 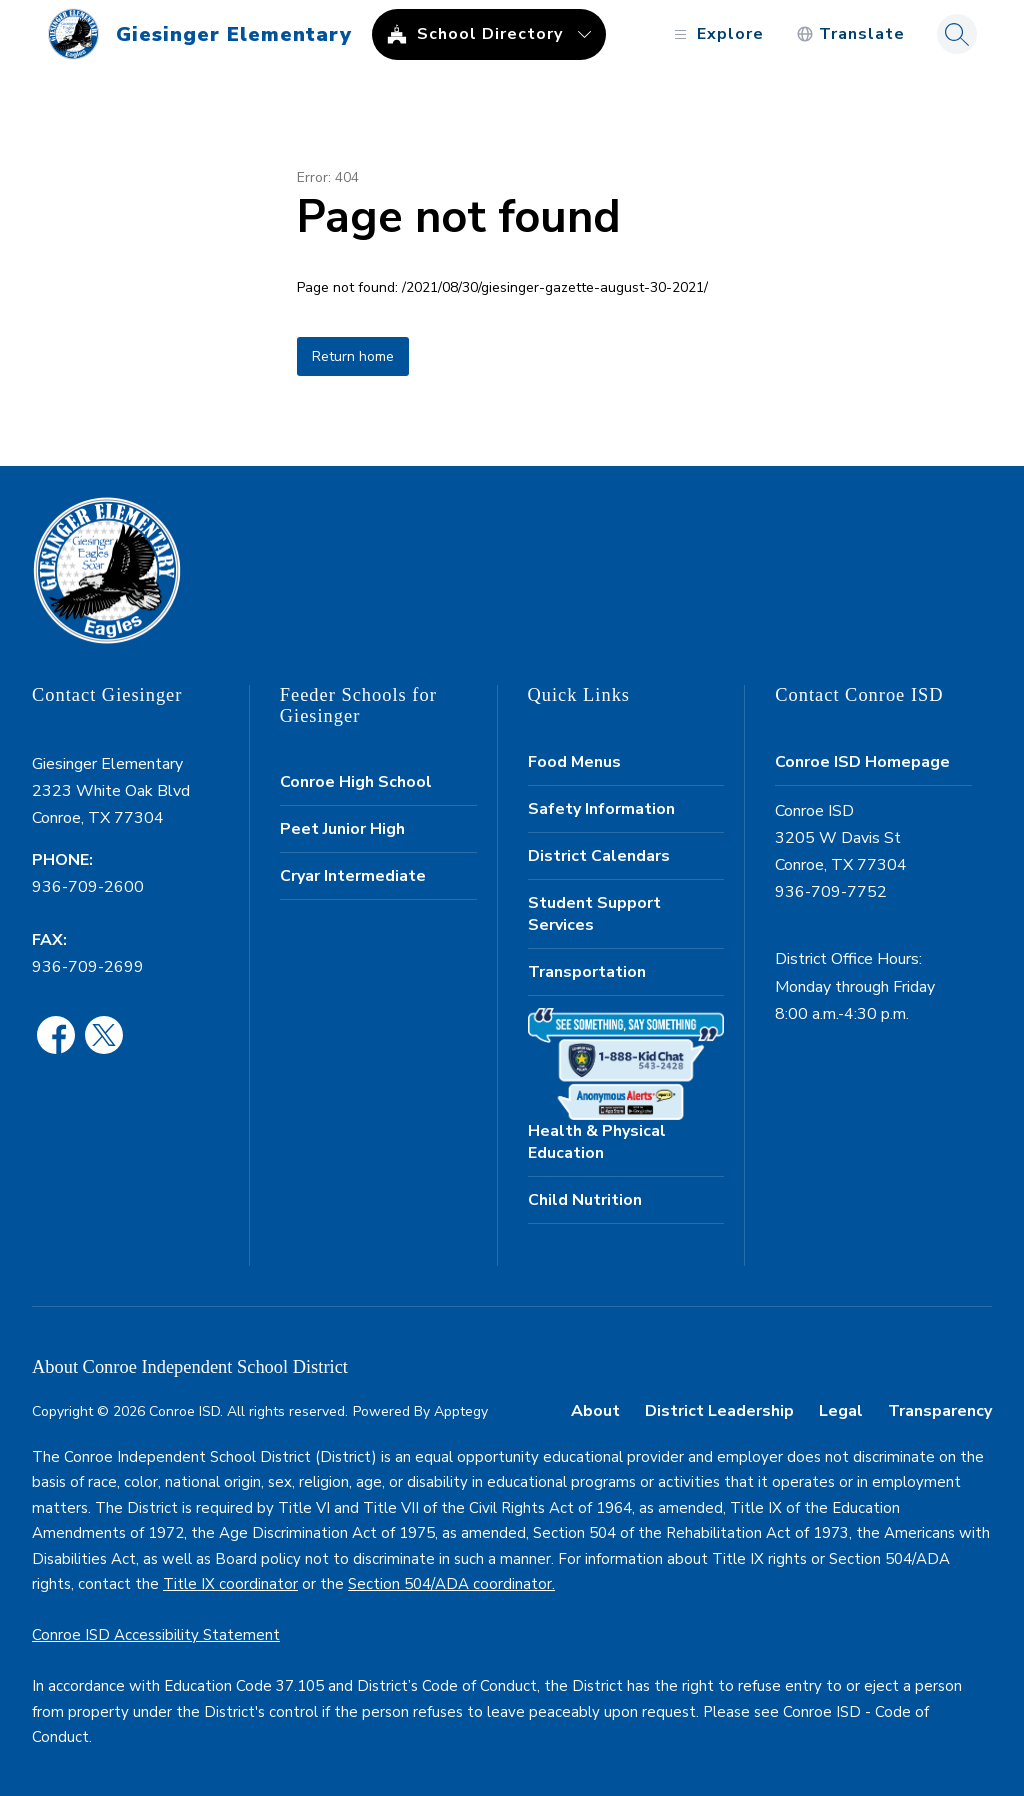 I want to click on [Translate Site], so click(x=850, y=34).